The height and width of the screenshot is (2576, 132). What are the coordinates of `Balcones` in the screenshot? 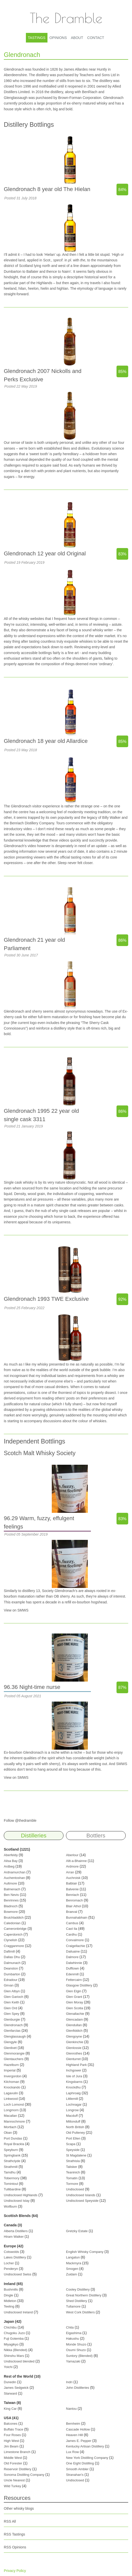 It's located at (10, 2423).